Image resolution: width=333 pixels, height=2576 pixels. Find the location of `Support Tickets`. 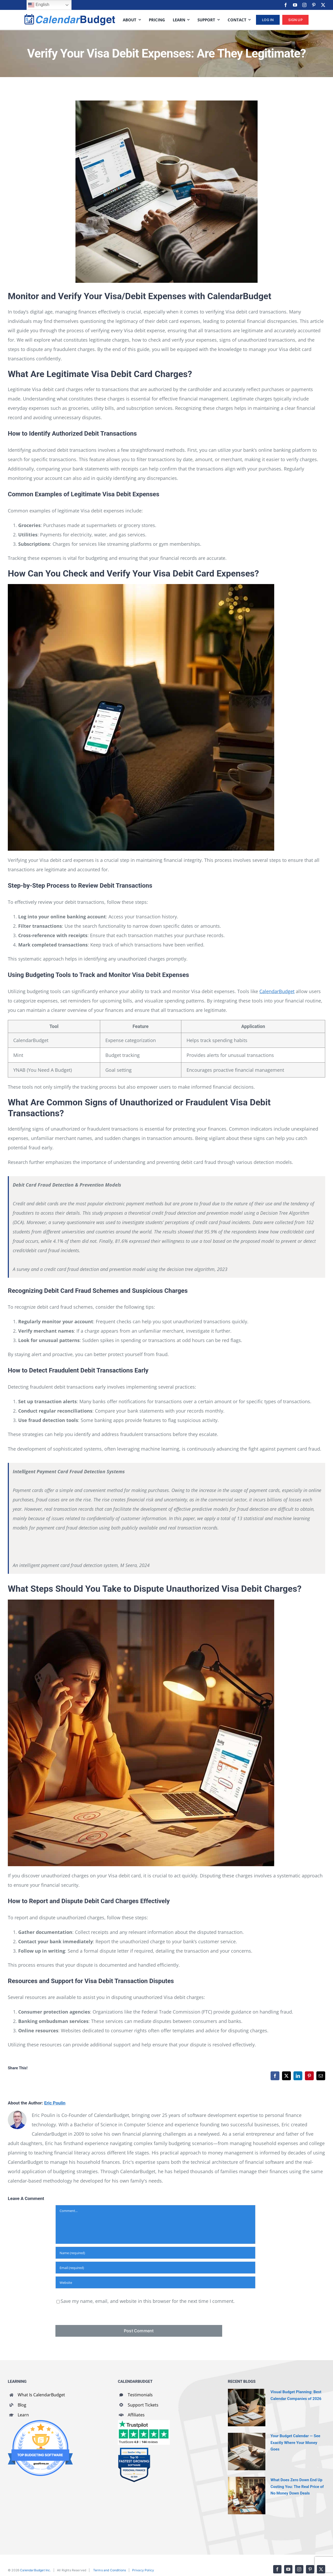

Support Tickets is located at coordinates (143, 2405).